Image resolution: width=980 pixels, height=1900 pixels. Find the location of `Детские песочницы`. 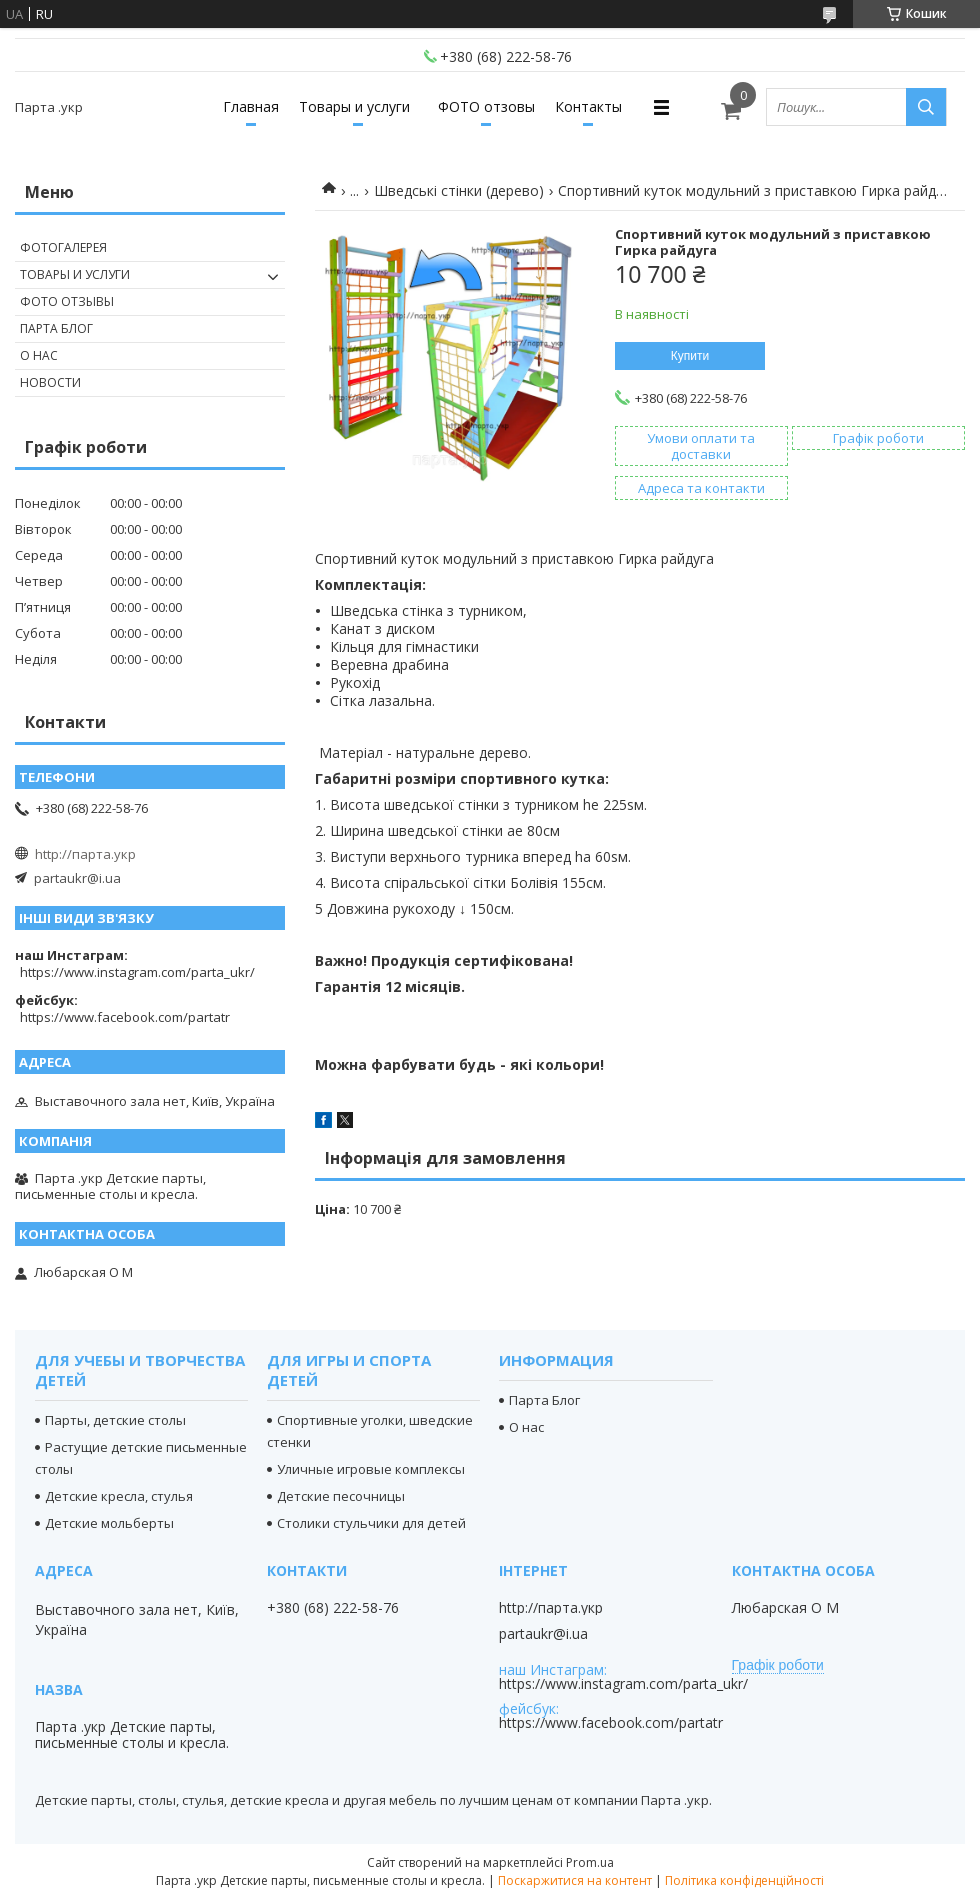

Детские песочницы is located at coordinates (341, 1496).